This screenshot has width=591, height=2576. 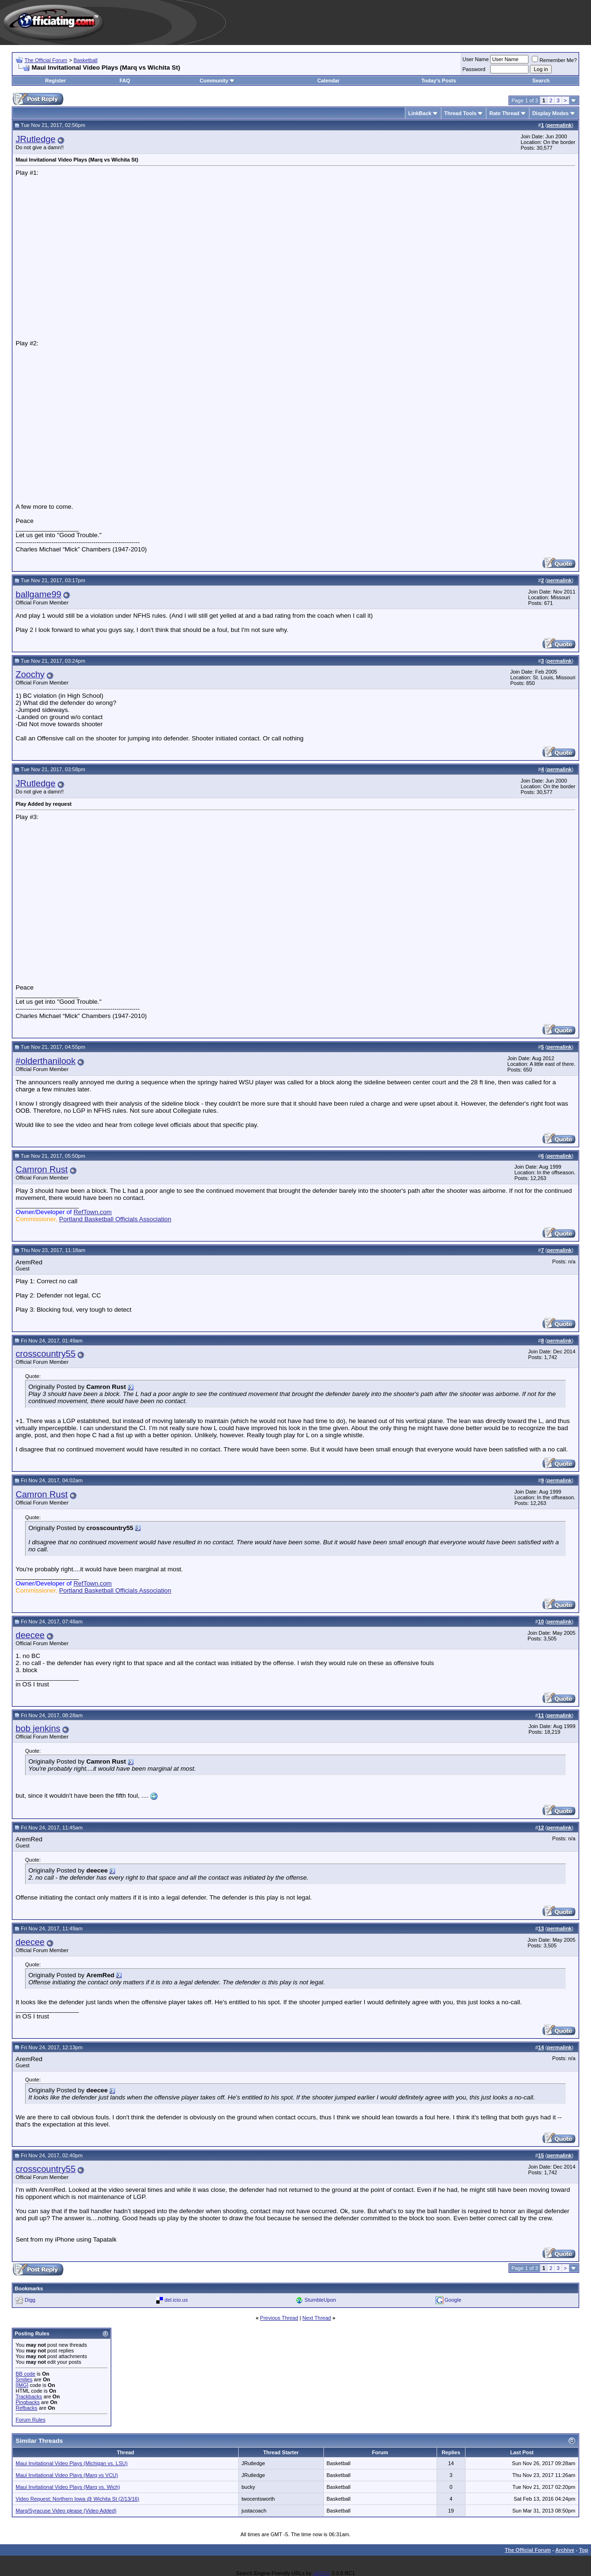 I want to click on [IMG], so click(x=22, y=2385).